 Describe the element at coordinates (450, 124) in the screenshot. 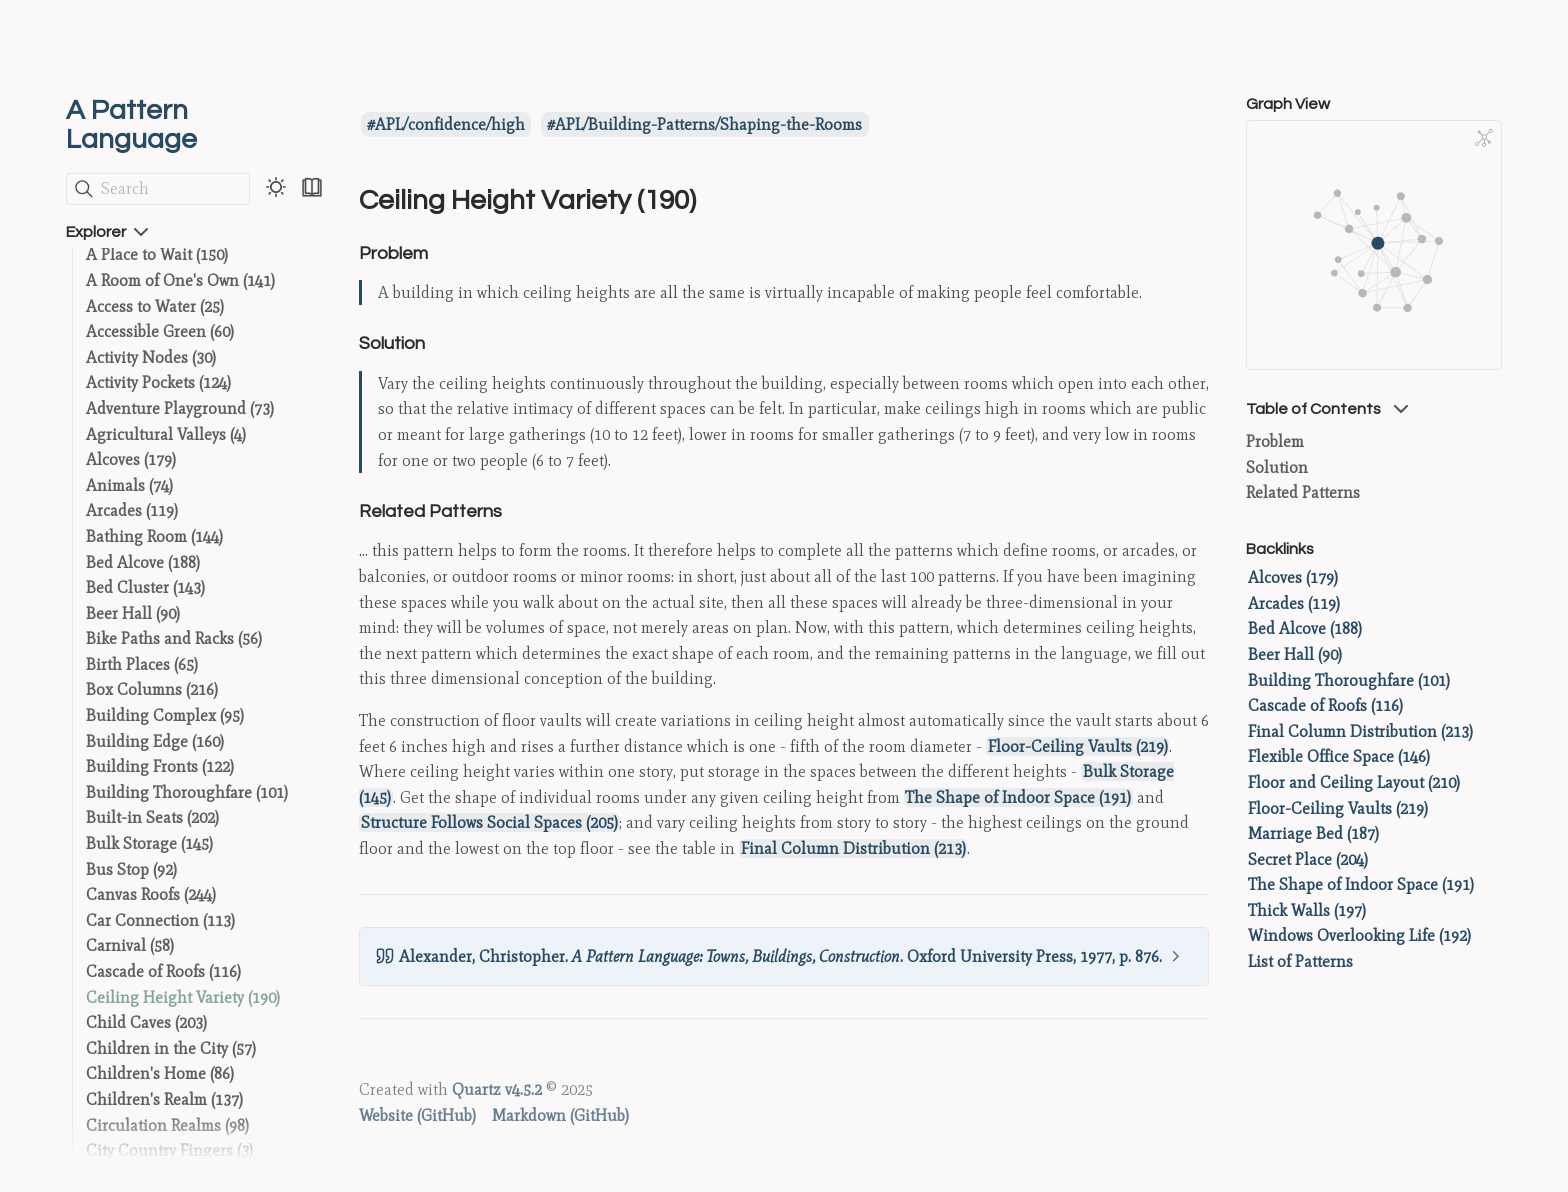

I see `APL/confidence/high` at that location.